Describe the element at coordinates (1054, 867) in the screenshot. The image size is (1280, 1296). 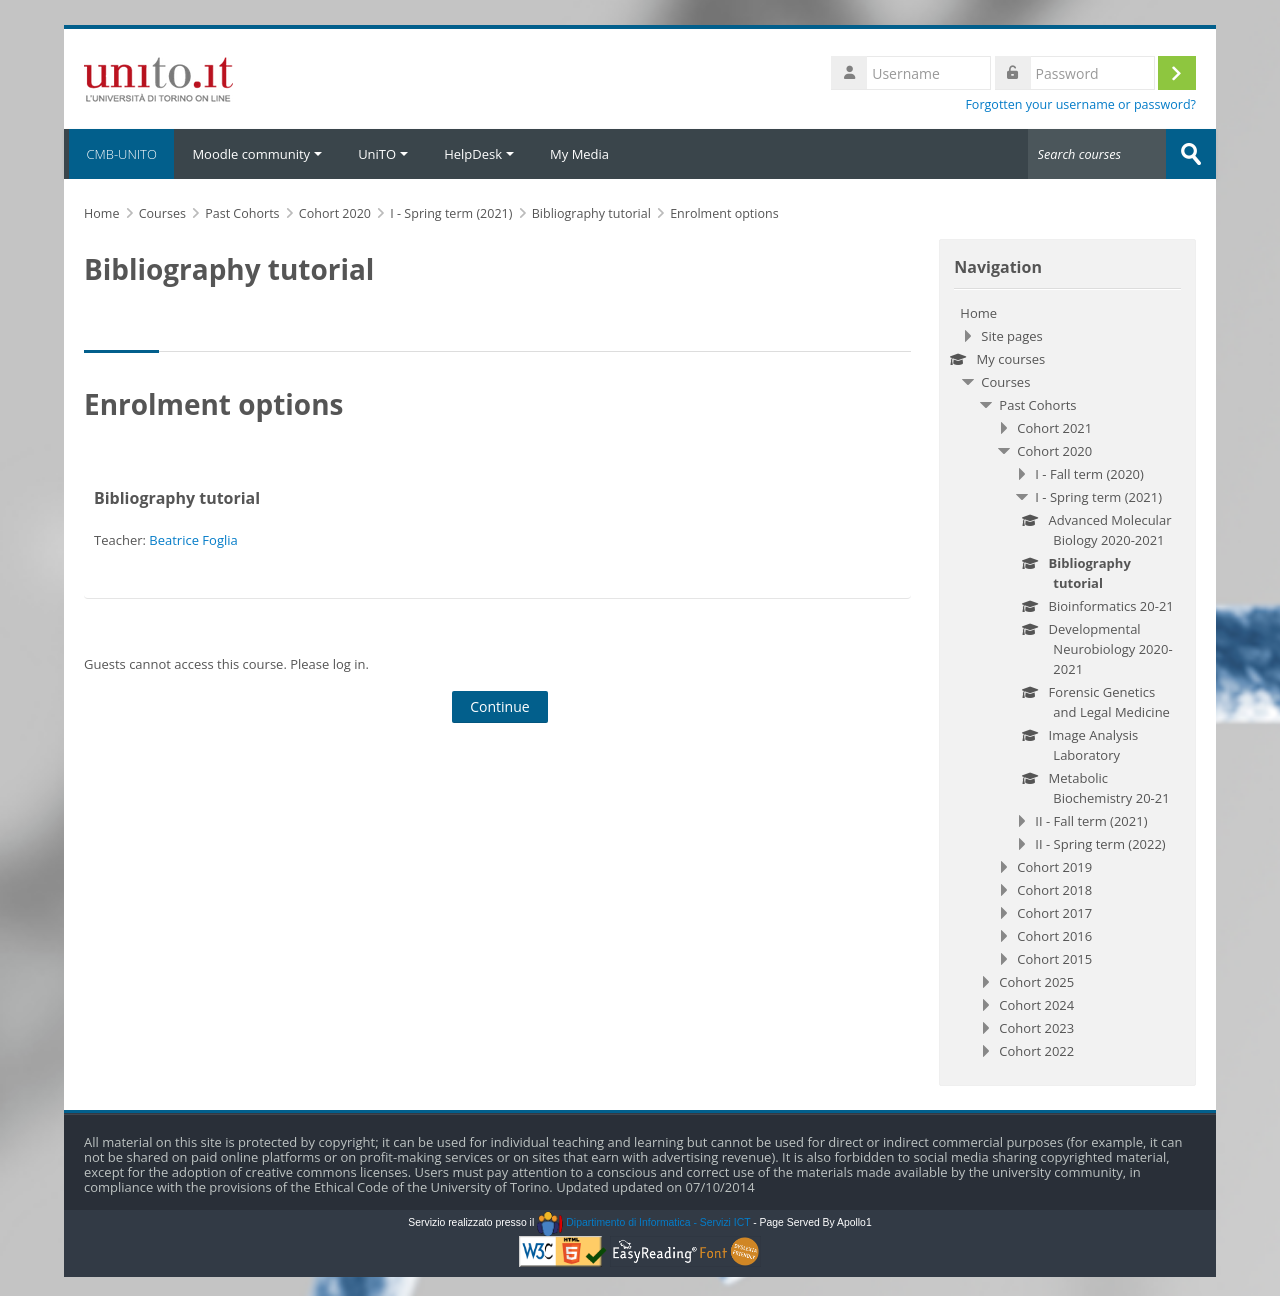
I see `Cohort 2019` at that location.